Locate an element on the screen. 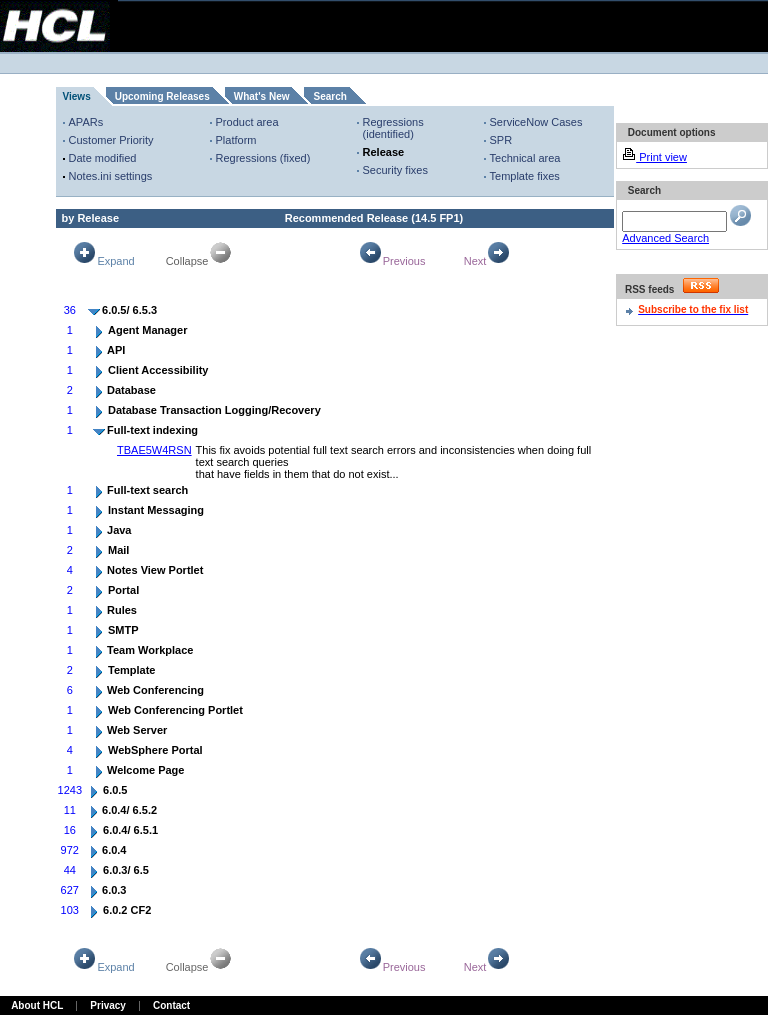  Security fixes is located at coordinates (395, 170).